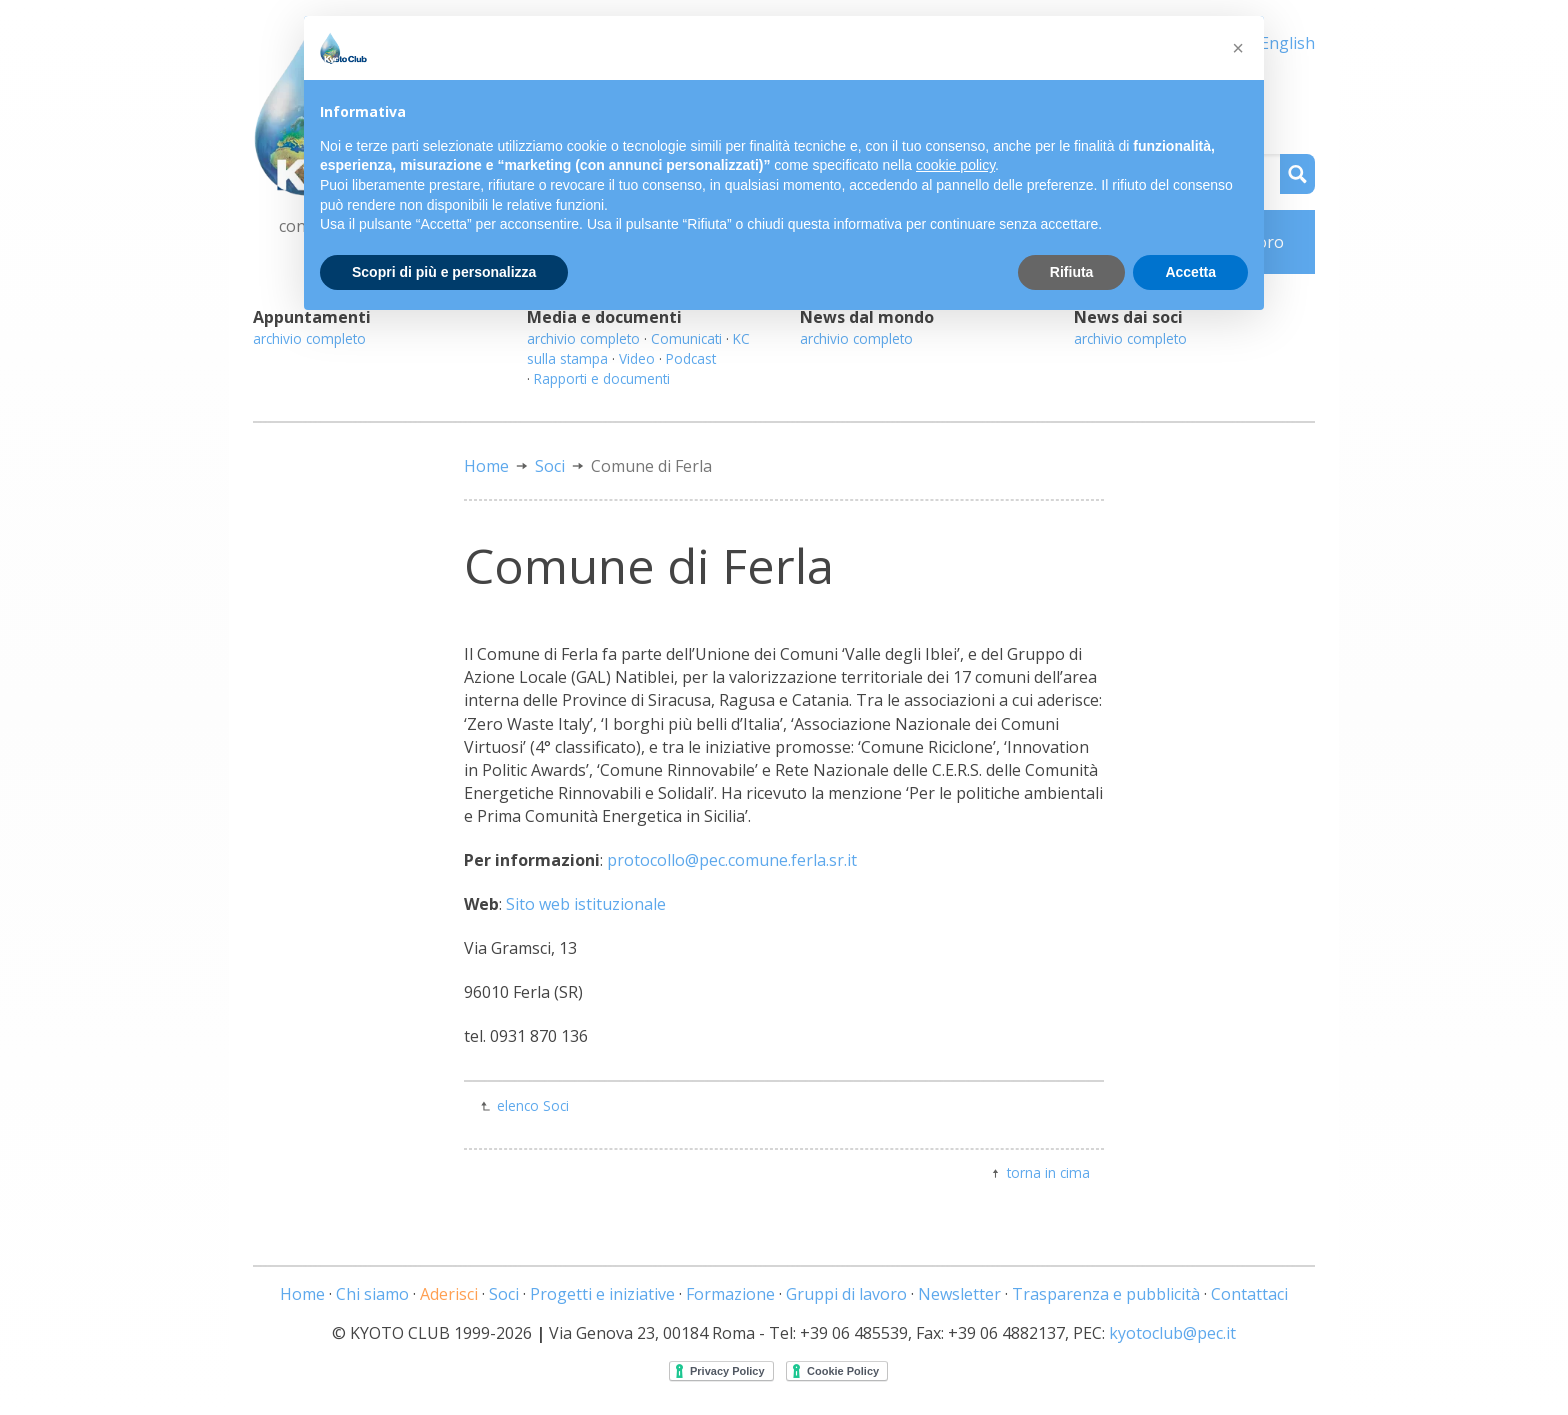  Describe the element at coordinates (550, 466) in the screenshot. I see `Soci` at that location.